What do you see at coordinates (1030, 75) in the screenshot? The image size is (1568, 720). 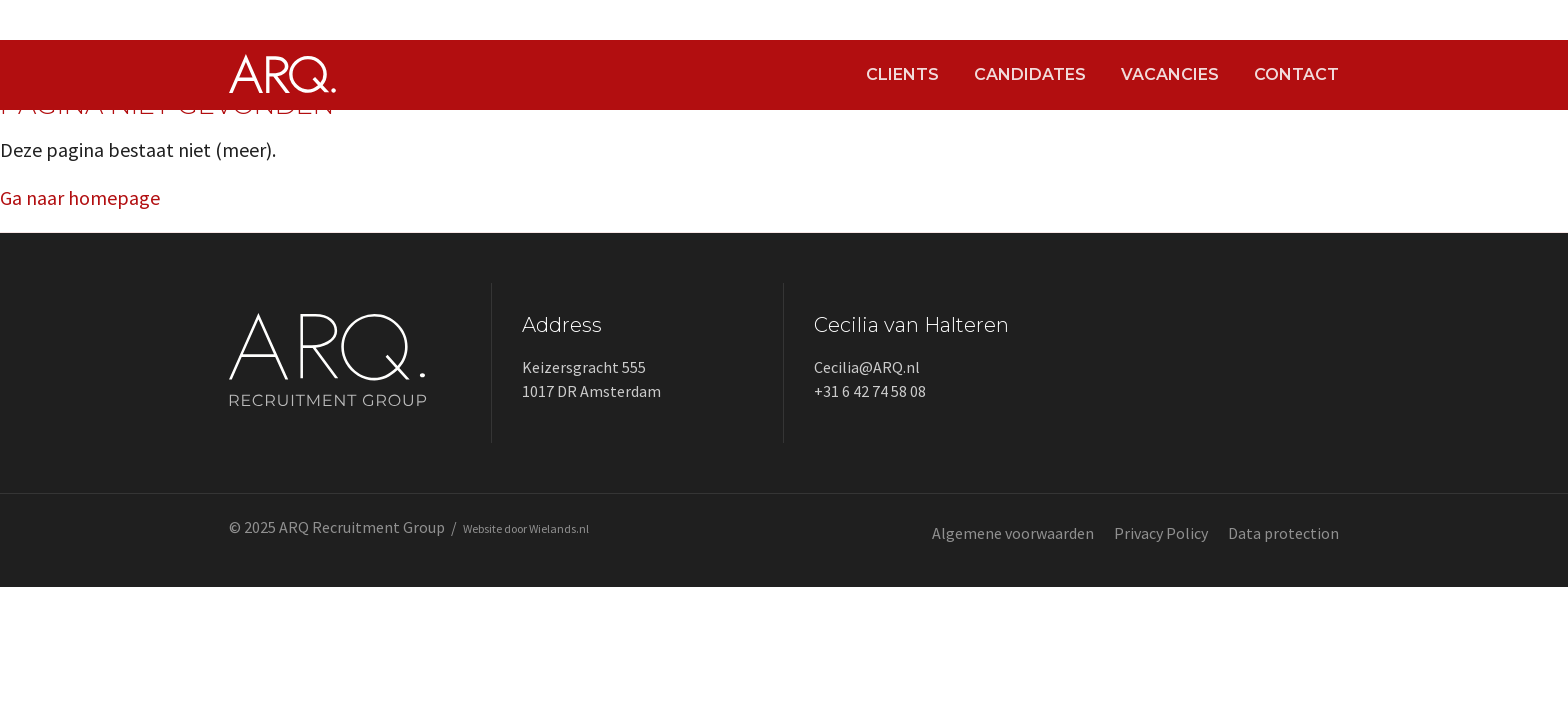 I see `Candidates` at bounding box center [1030, 75].